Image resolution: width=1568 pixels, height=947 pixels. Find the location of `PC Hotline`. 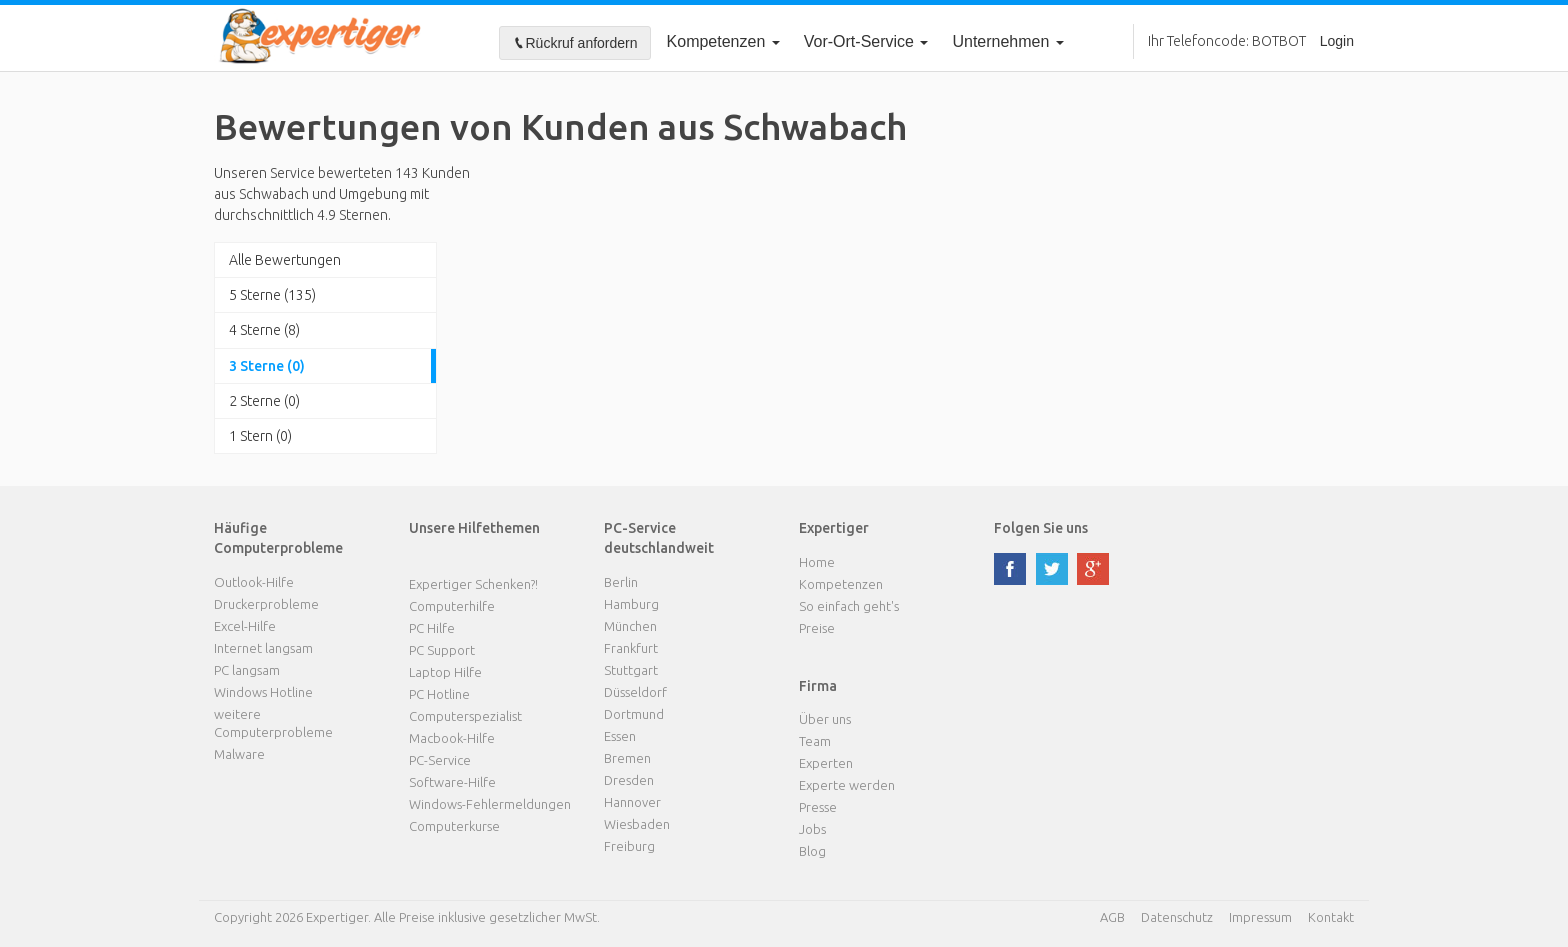

PC Hotline is located at coordinates (439, 694).